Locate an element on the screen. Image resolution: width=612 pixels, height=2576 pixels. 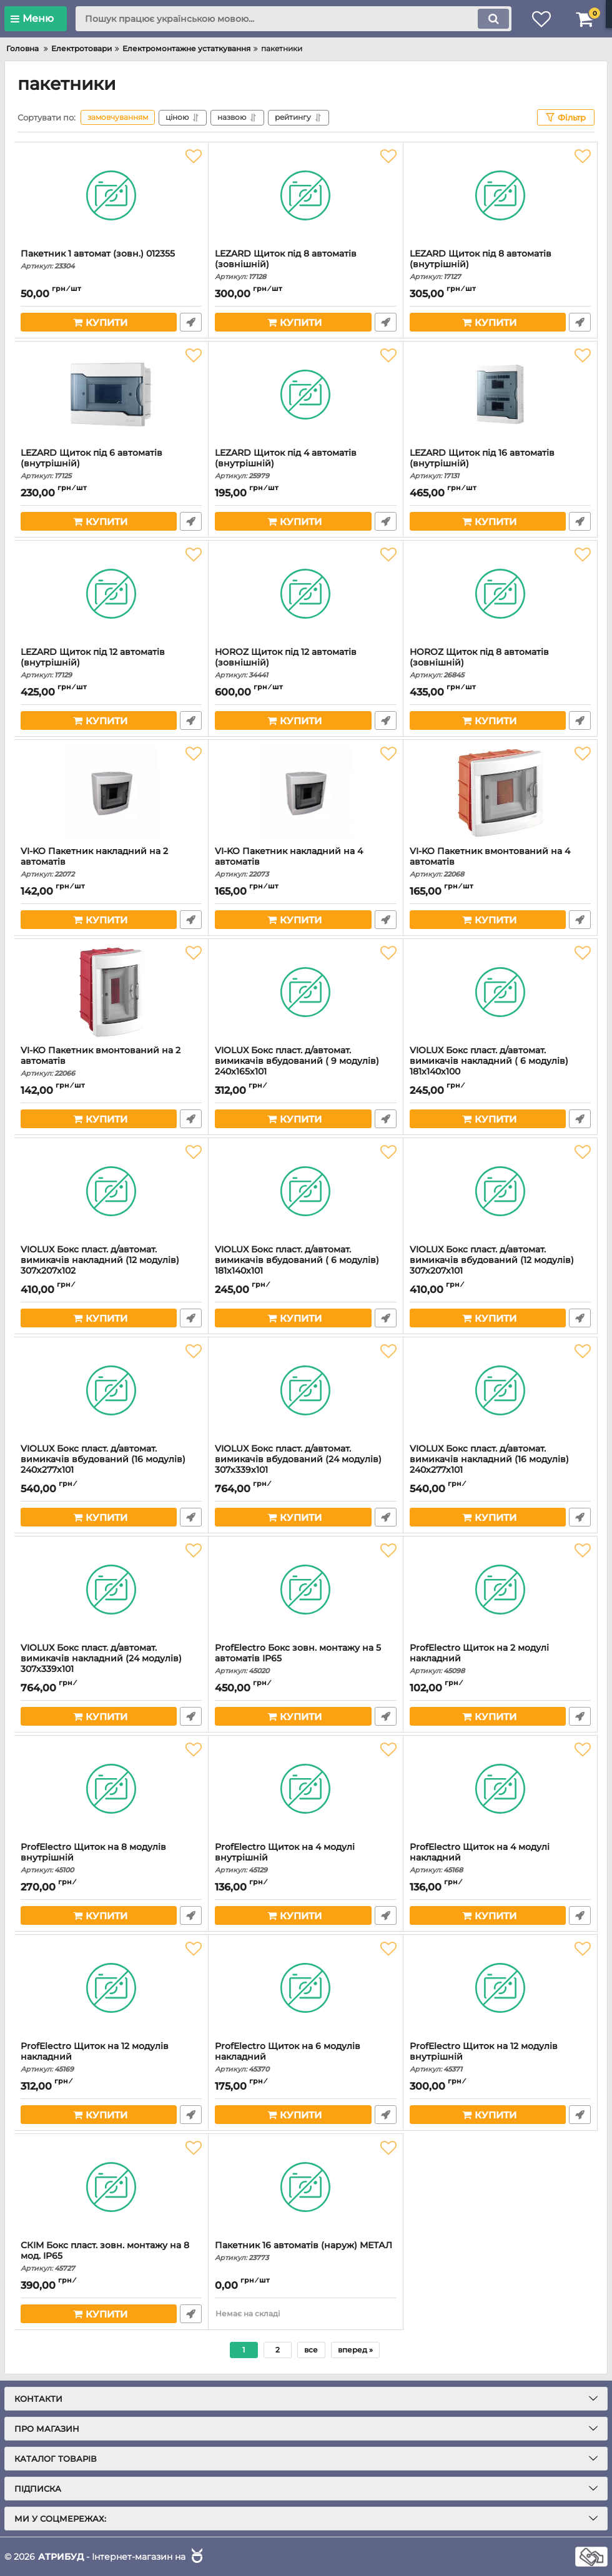
Швидке замовлення is located at coordinates (191, 322).